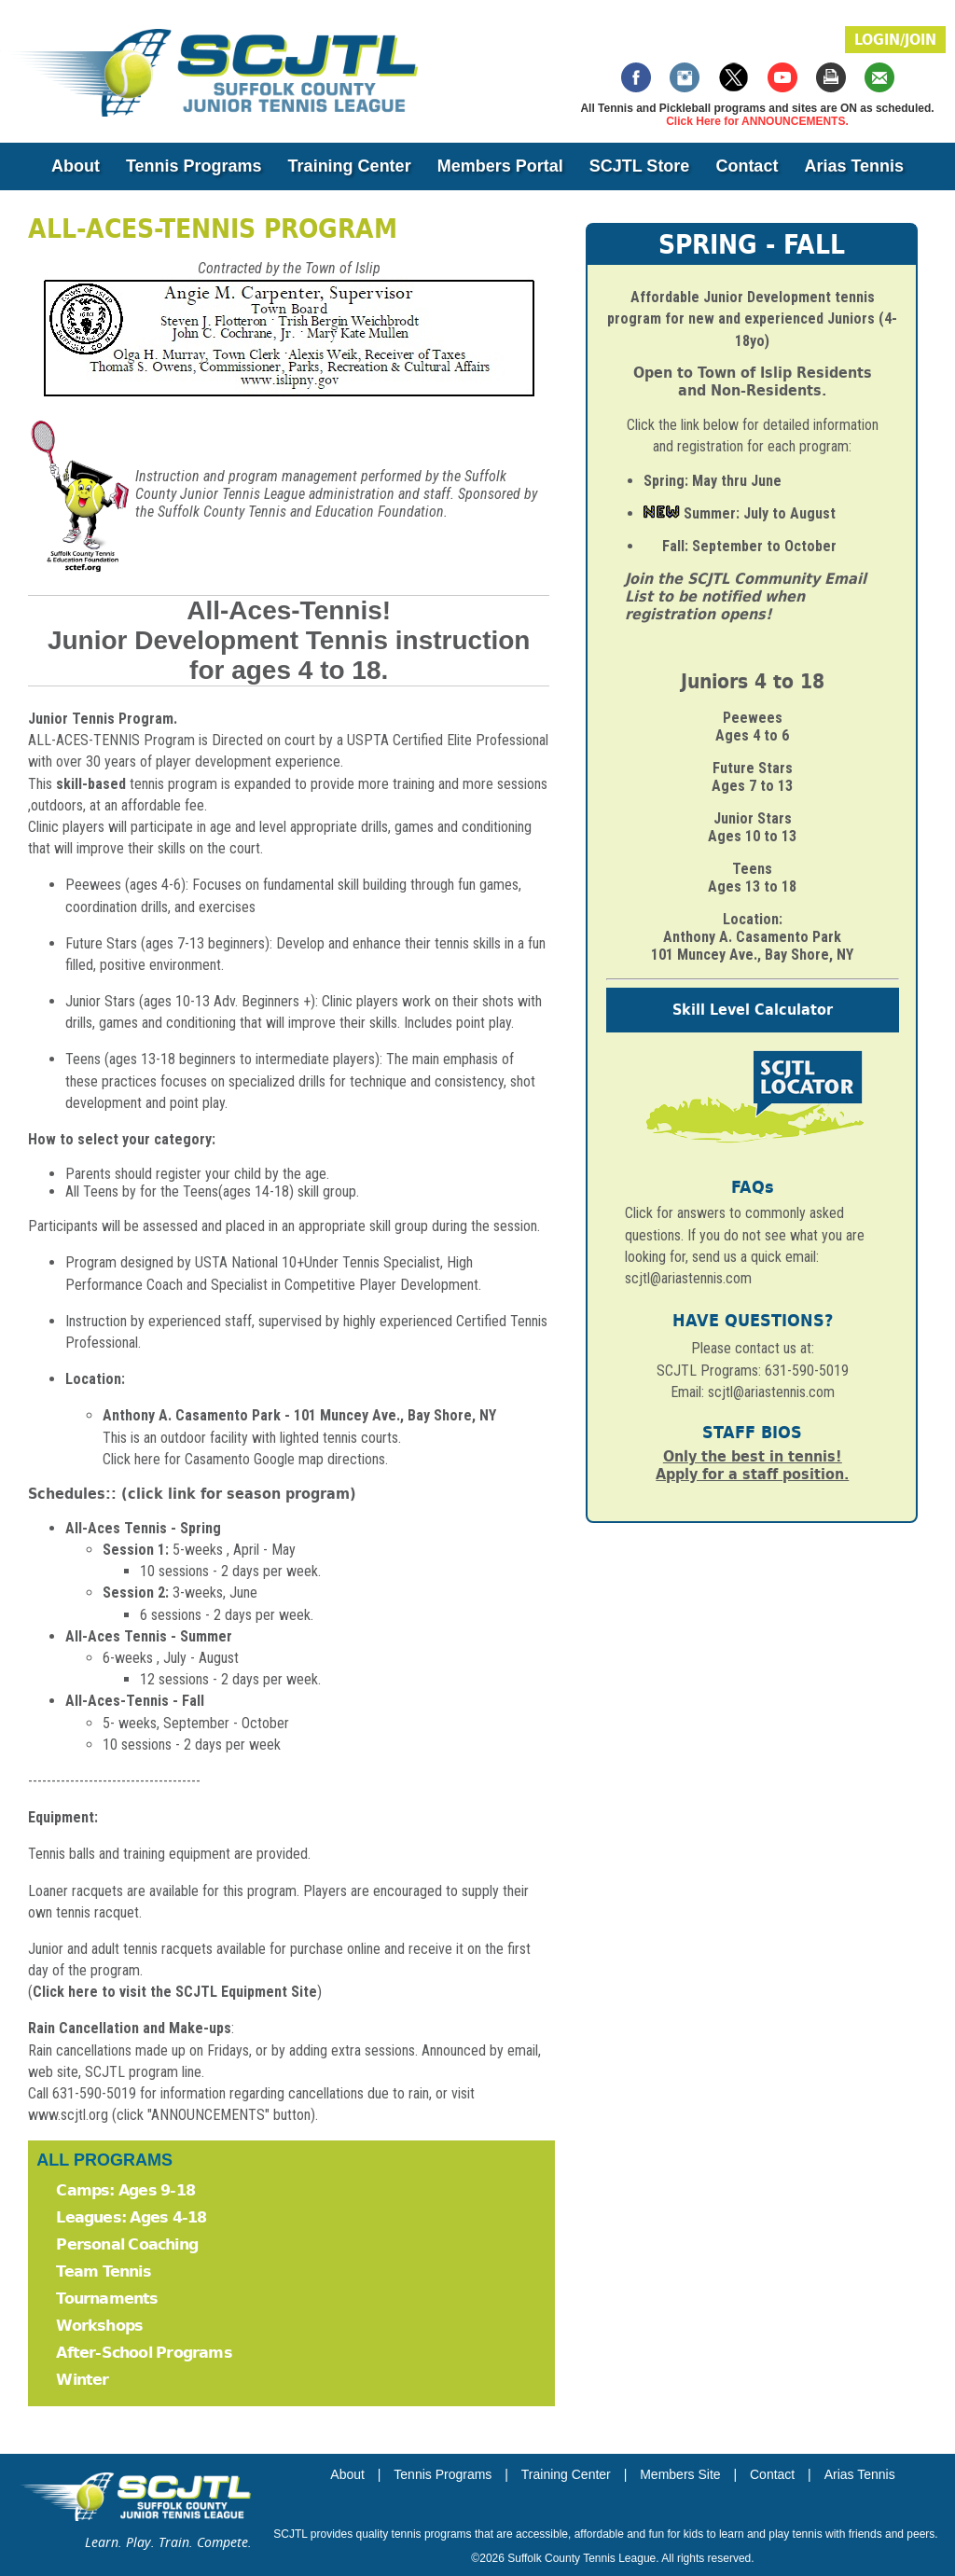  I want to click on Tennis Programs, so click(194, 166).